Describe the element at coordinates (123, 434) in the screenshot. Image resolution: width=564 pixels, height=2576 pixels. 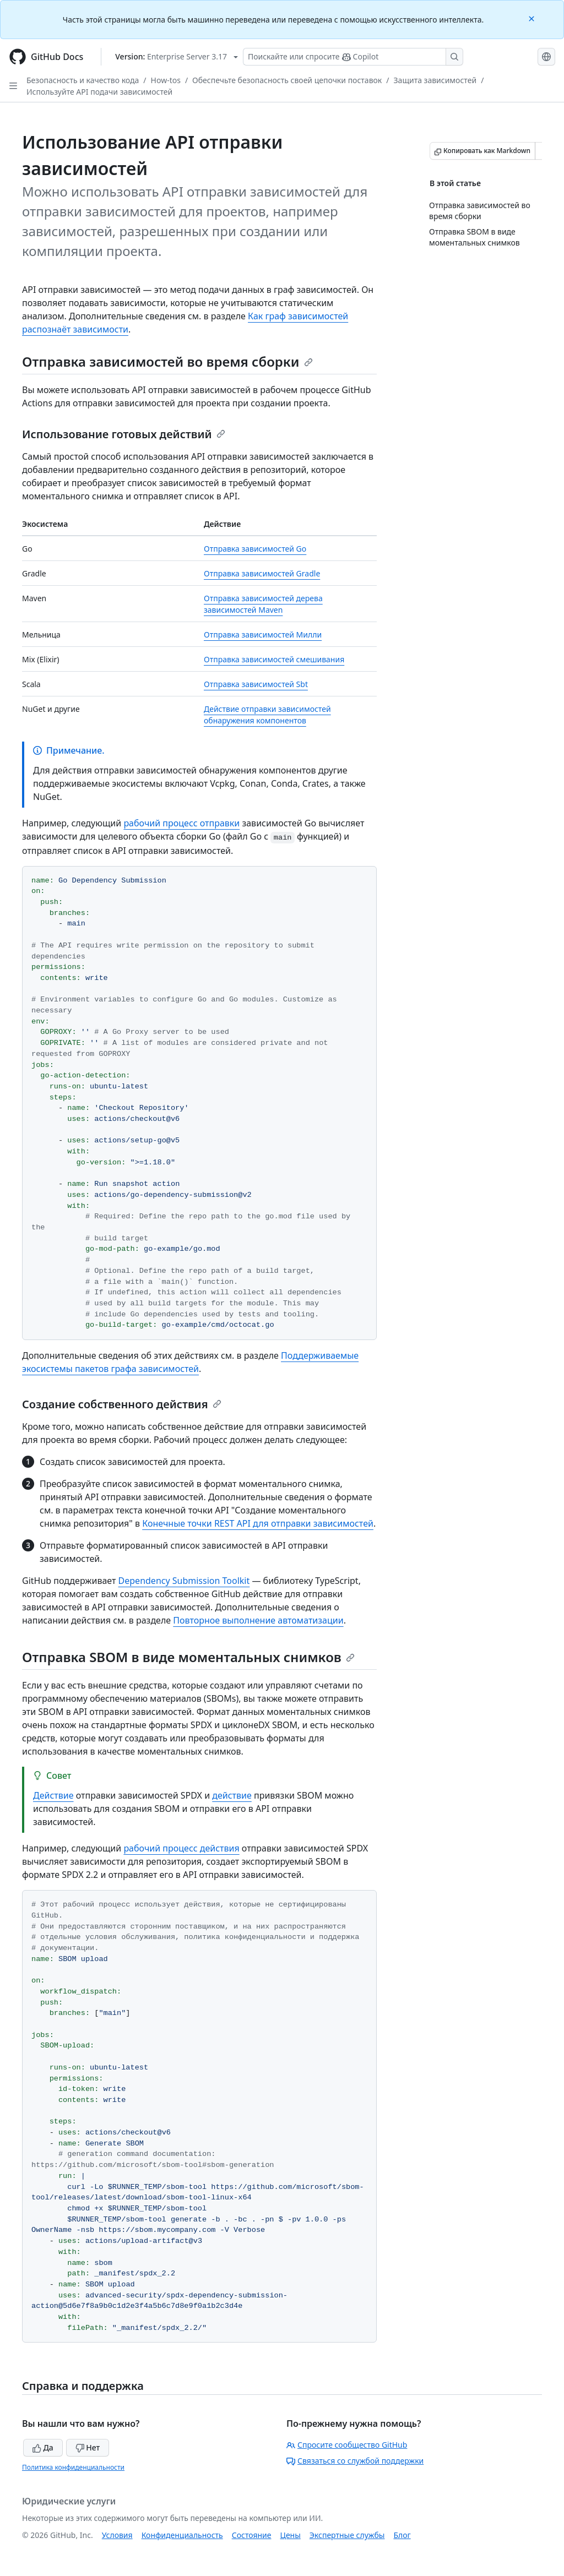
I see `Использование готовых действий` at that location.